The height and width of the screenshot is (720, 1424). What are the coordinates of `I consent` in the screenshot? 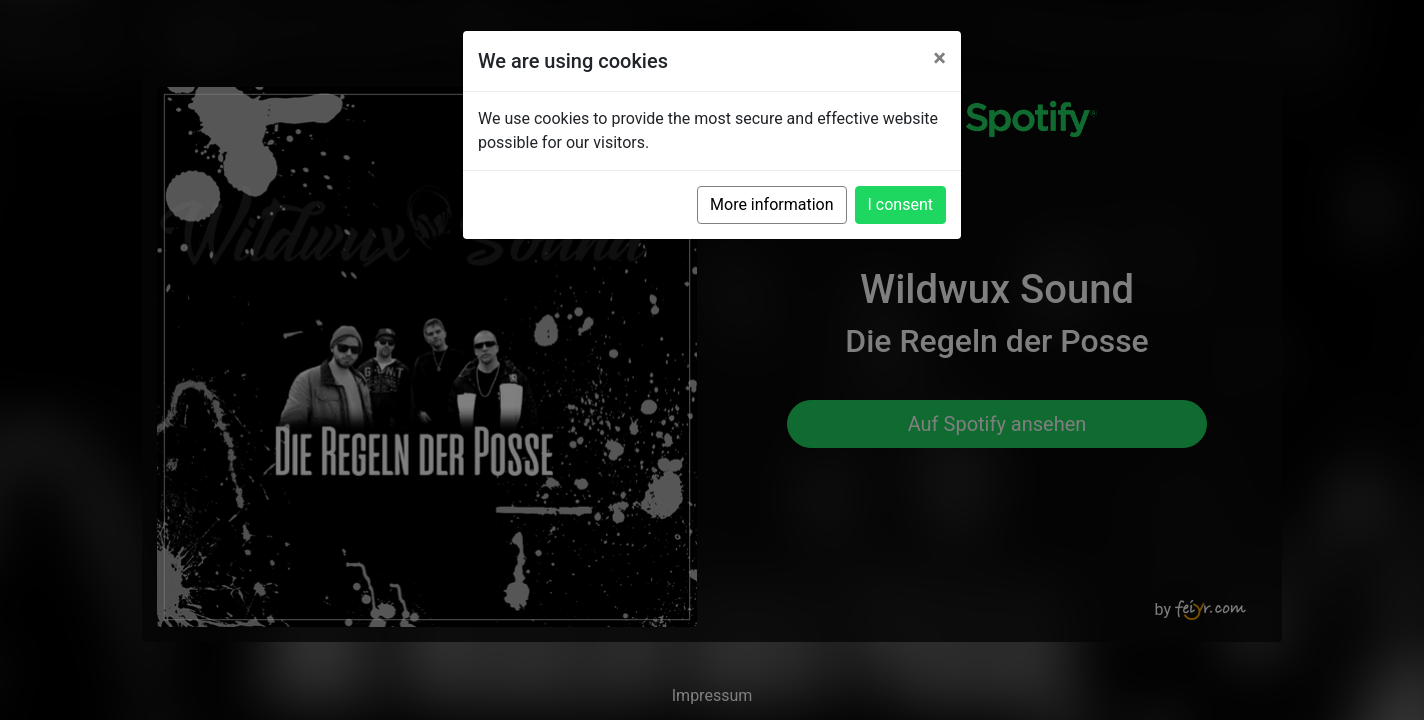 It's located at (900, 204).